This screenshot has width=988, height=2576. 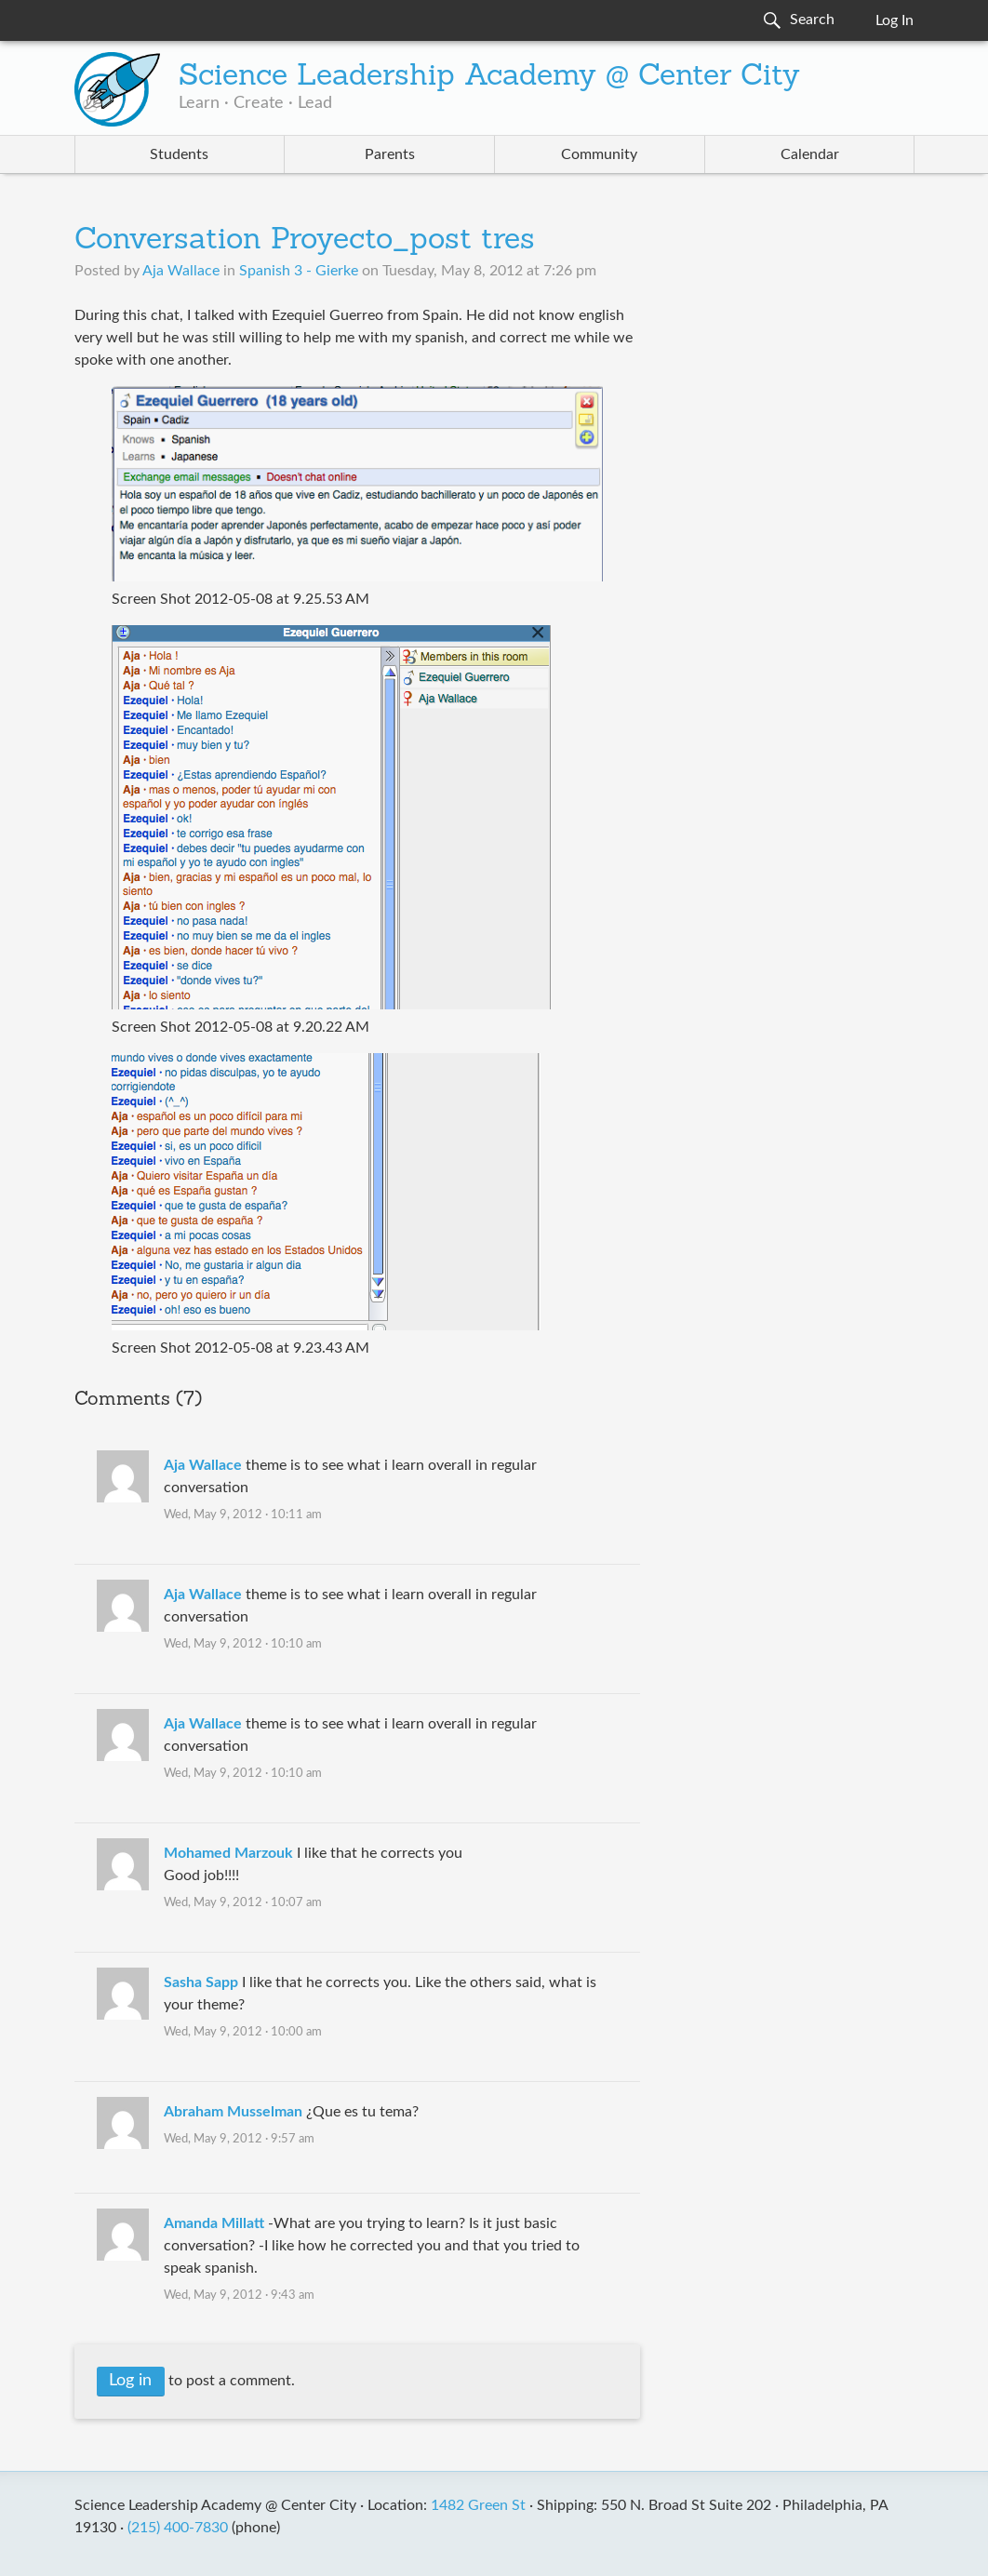 I want to click on (215) 400-7830, so click(x=177, y=2527).